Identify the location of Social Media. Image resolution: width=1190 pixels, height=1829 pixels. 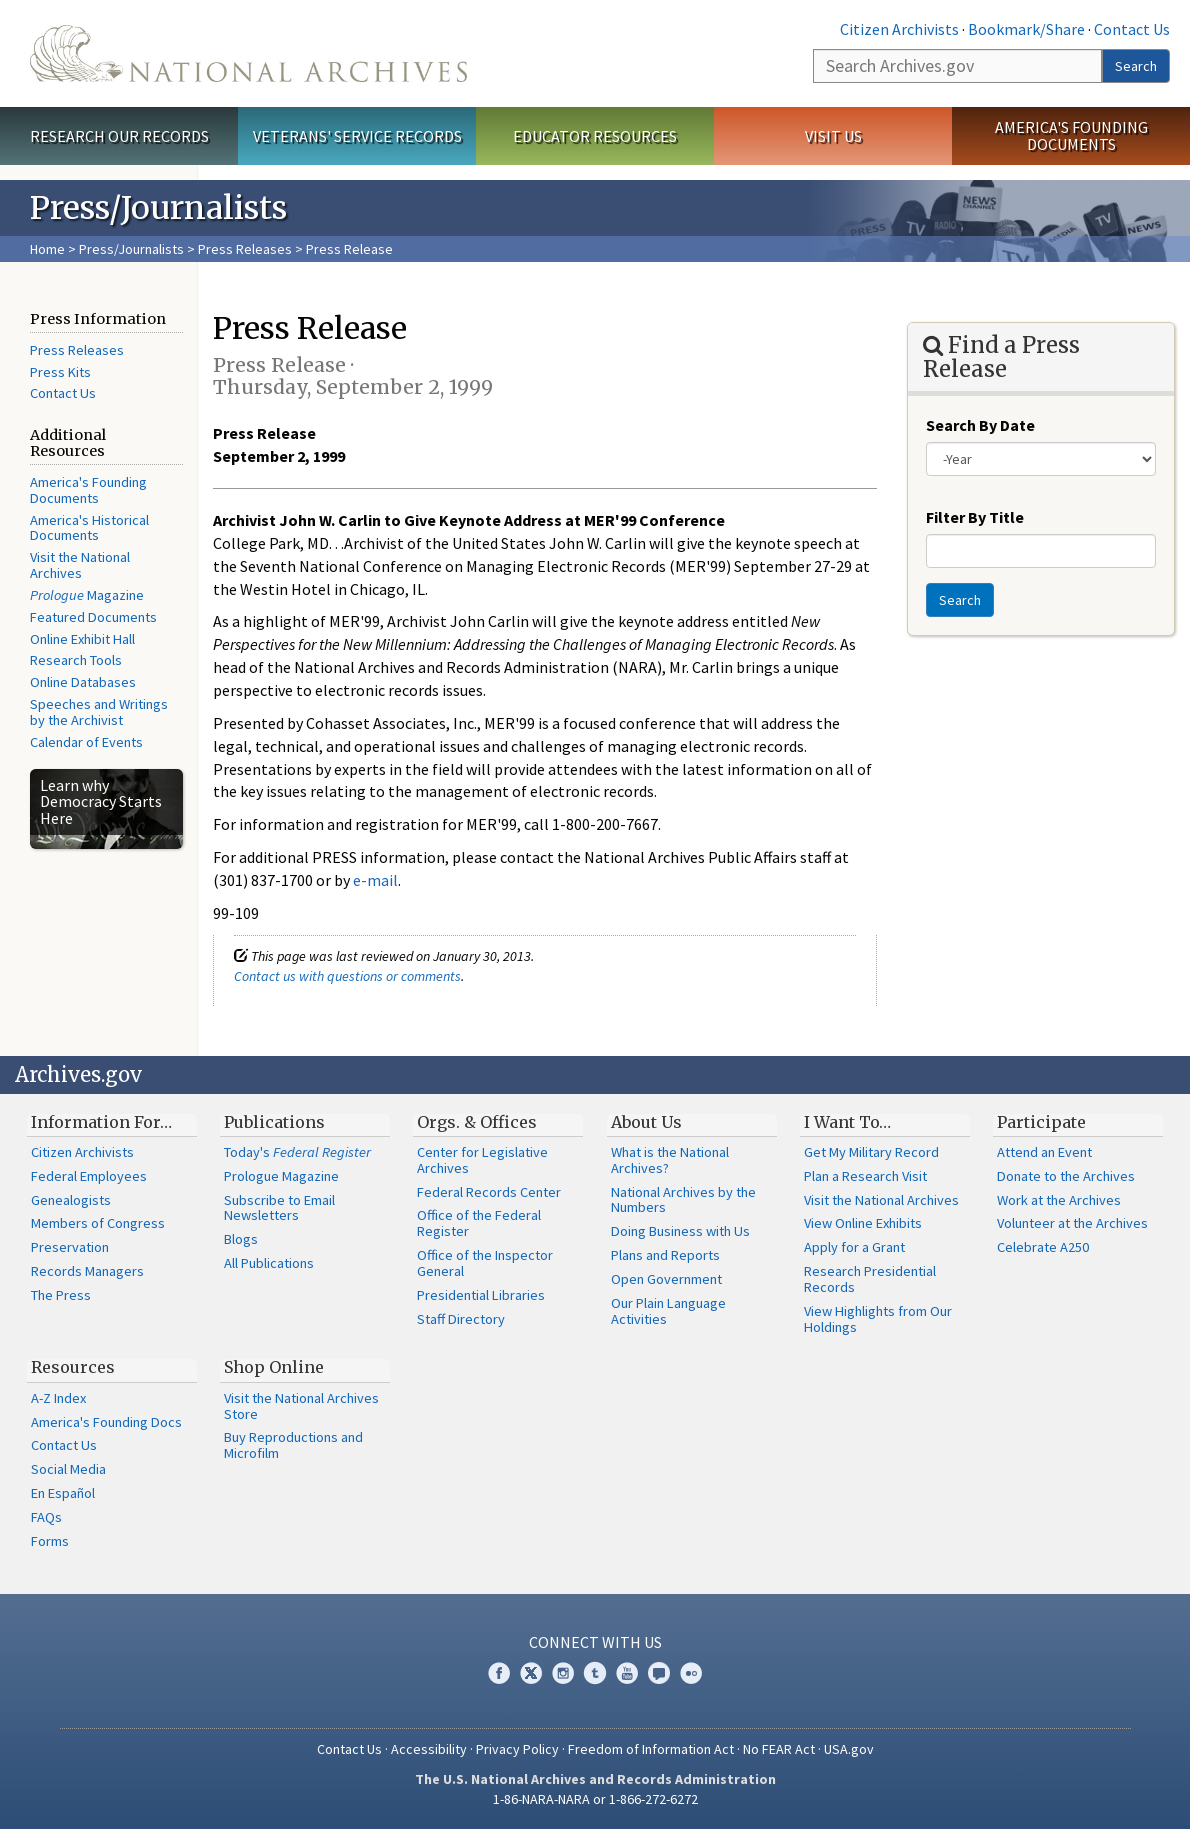
(68, 1469).